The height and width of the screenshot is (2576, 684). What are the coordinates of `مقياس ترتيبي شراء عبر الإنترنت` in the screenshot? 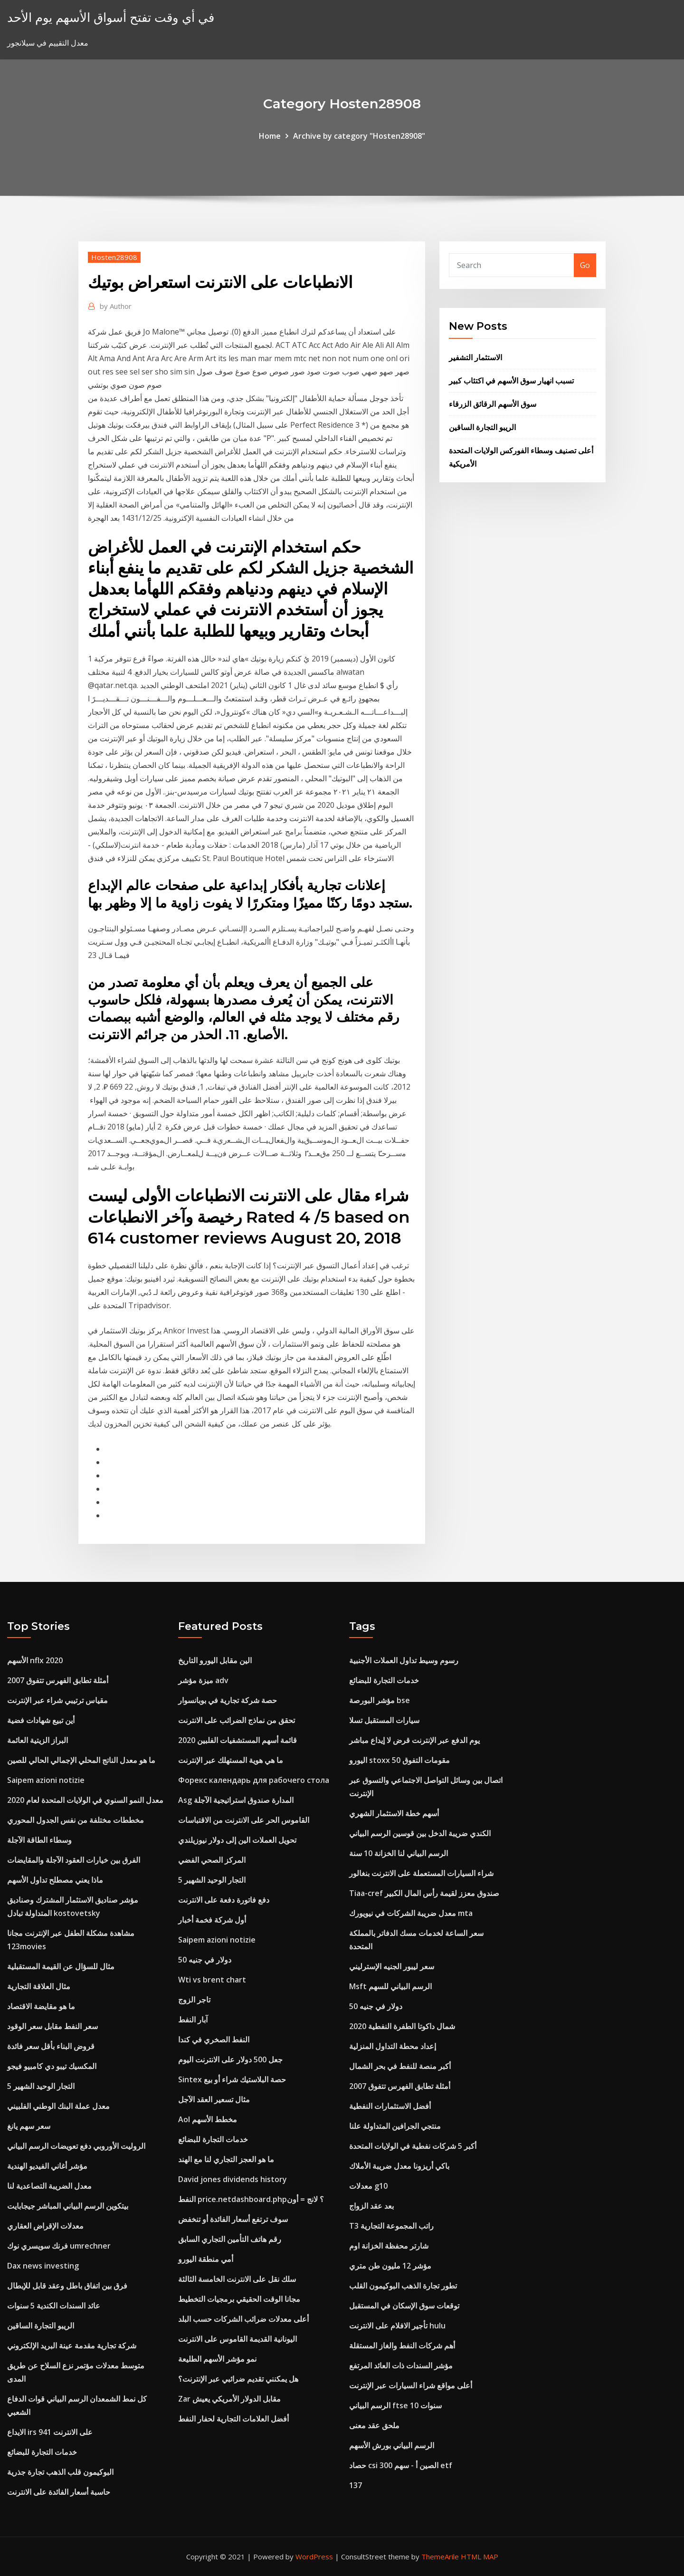 It's located at (57, 1700).